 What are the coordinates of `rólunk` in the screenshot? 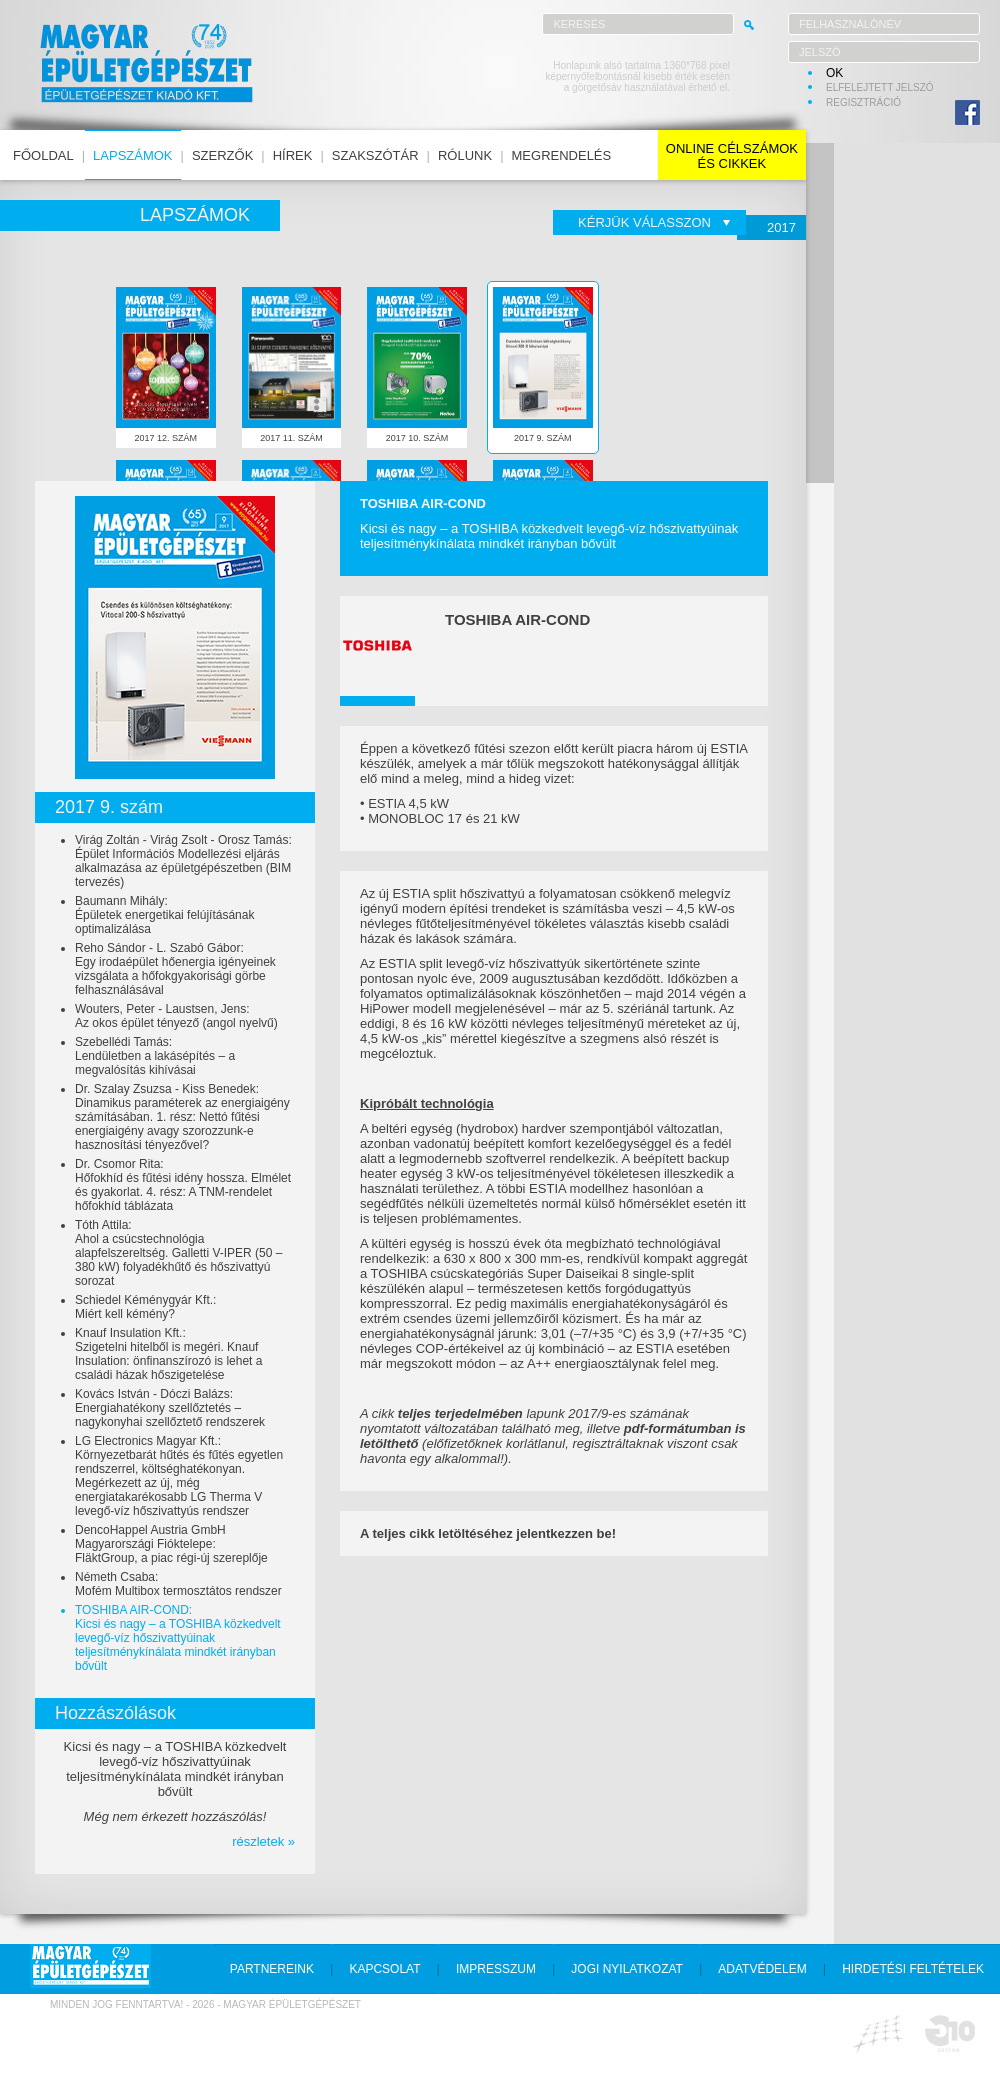 It's located at (465, 155).